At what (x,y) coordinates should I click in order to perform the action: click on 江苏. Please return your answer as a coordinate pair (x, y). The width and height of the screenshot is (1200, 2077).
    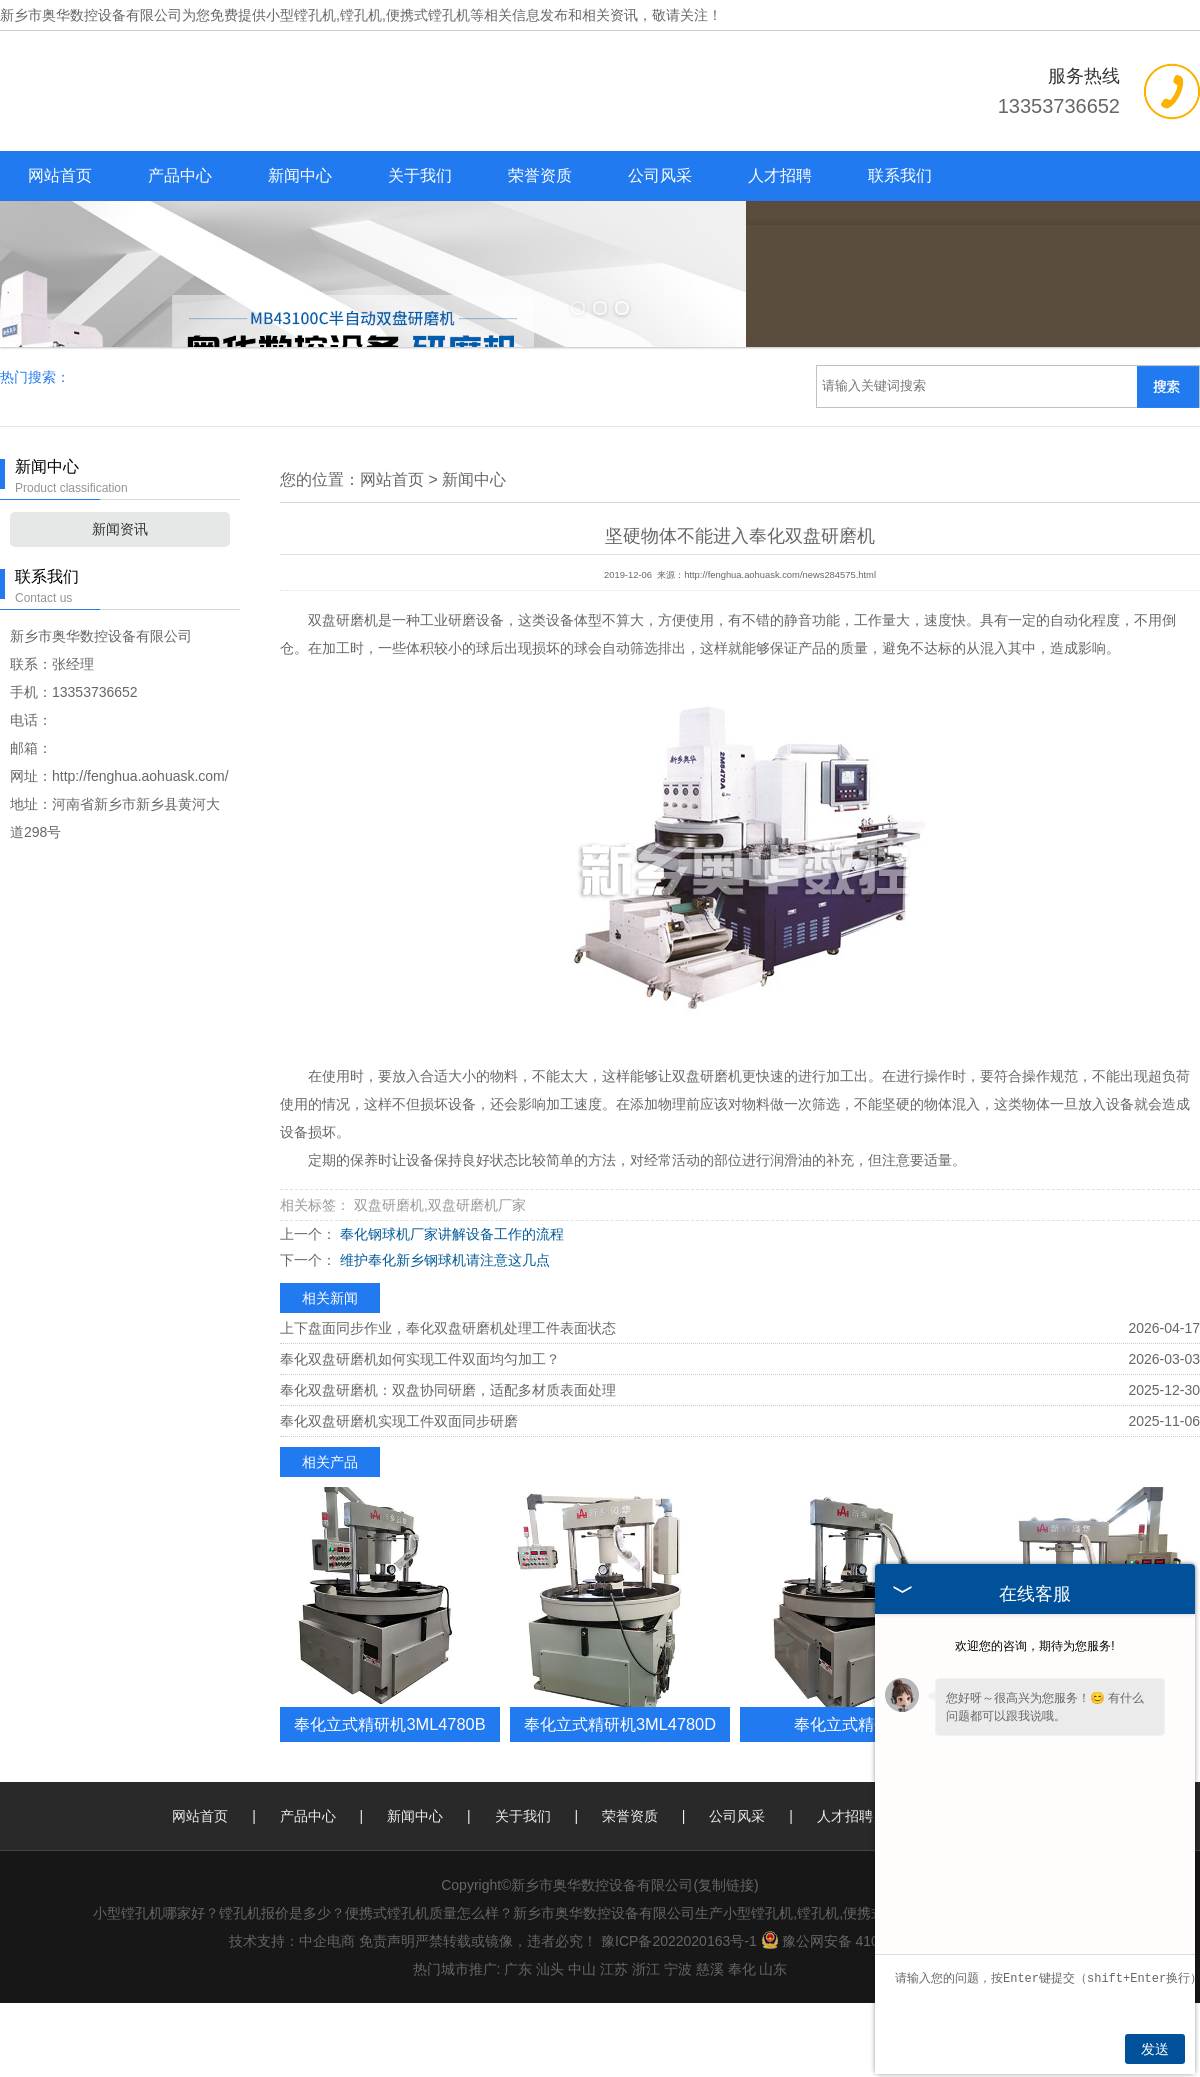
    Looking at the image, I should click on (614, 2043).